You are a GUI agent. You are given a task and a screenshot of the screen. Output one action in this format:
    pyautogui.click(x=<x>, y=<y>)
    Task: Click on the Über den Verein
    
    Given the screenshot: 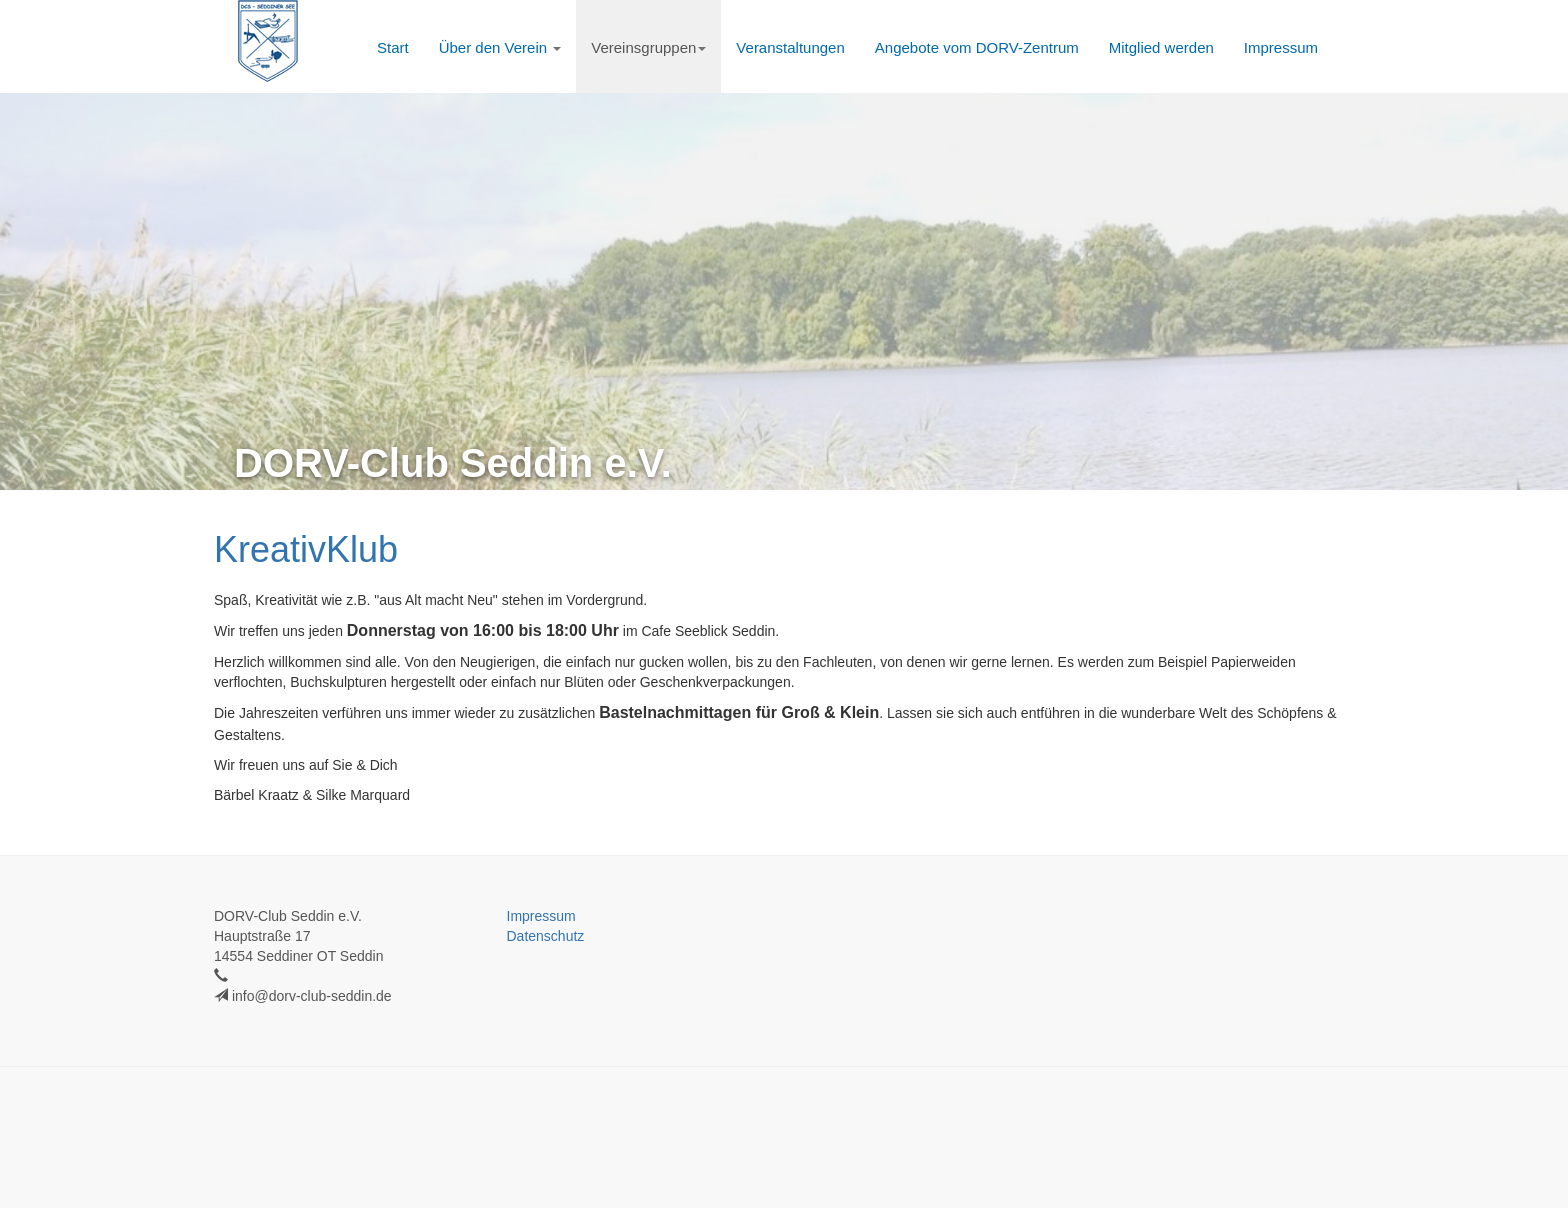 What is the action you would take?
    pyautogui.click(x=500, y=47)
    